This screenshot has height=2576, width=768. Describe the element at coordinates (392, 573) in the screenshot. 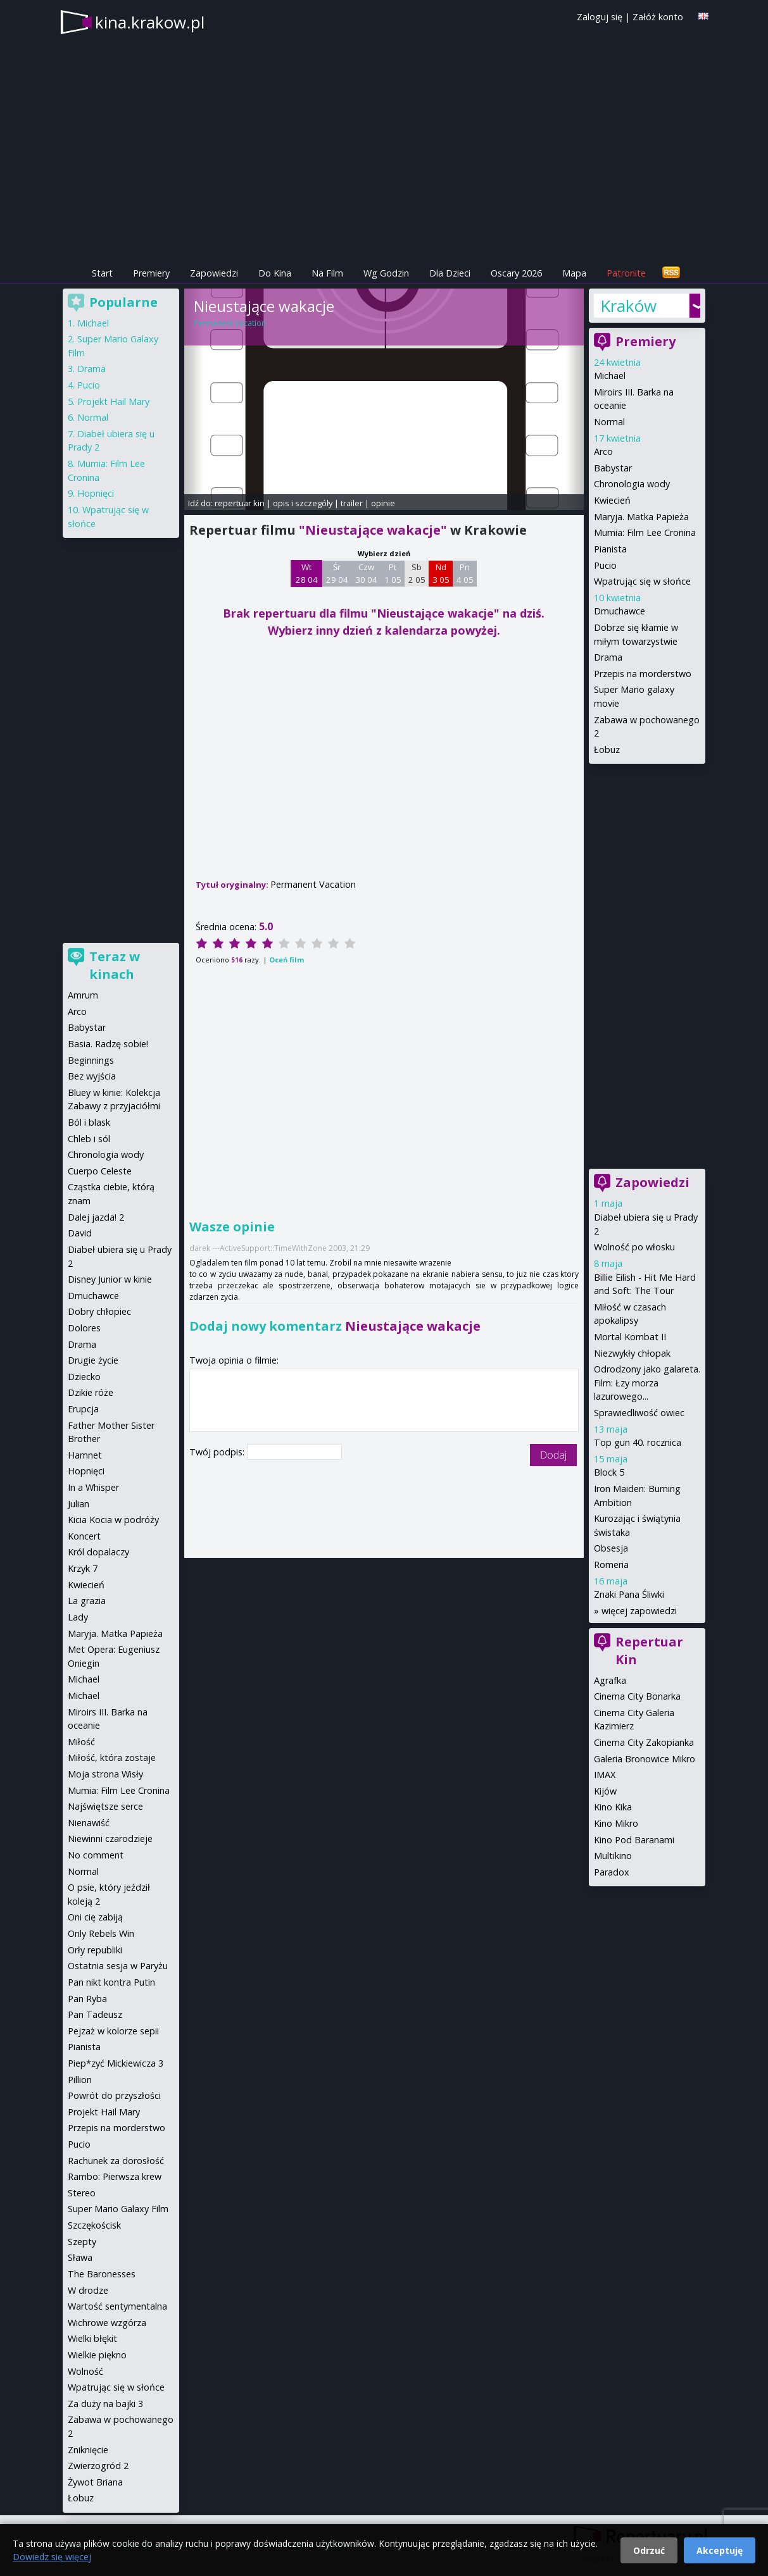

I see `Pt 1 05` at that location.